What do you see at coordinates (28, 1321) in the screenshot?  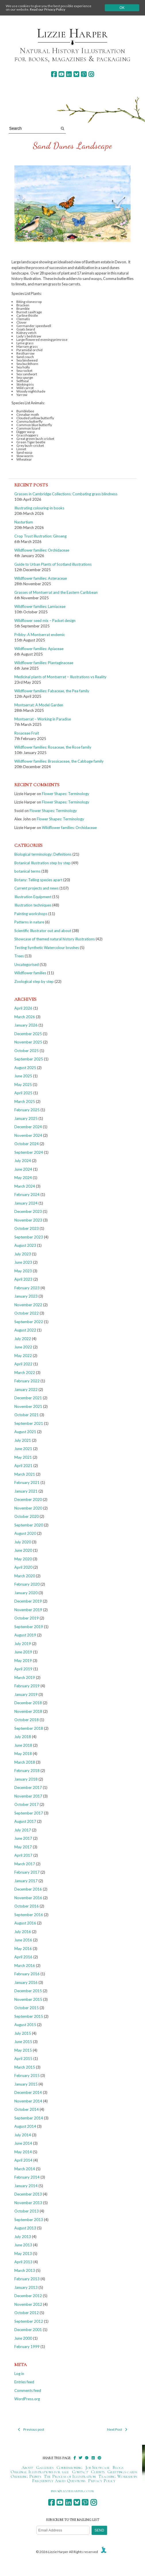 I see `September 2022` at bounding box center [28, 1321].